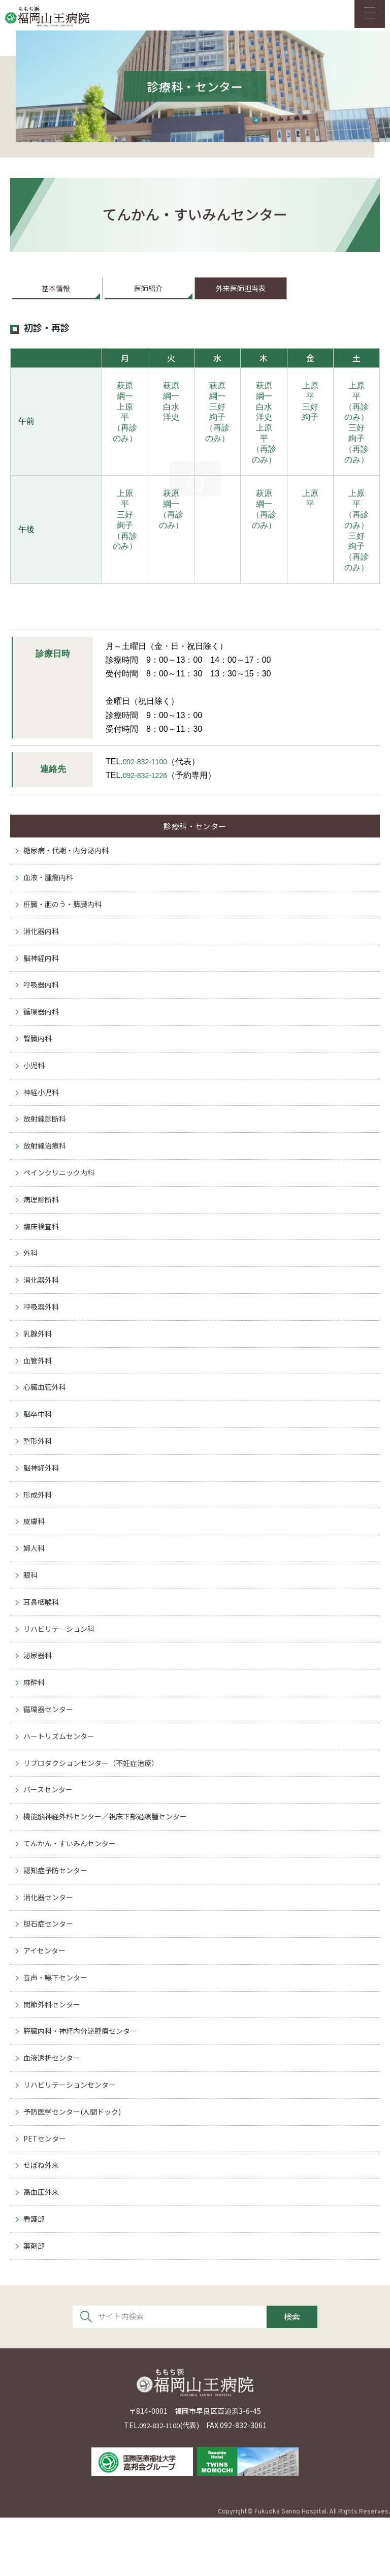 This screenshot has width=390, height=2576. What do you see at coordinates (38, 1445) in the screenshot?
I see `脳卒中科` at bounding box center [38, 1445].